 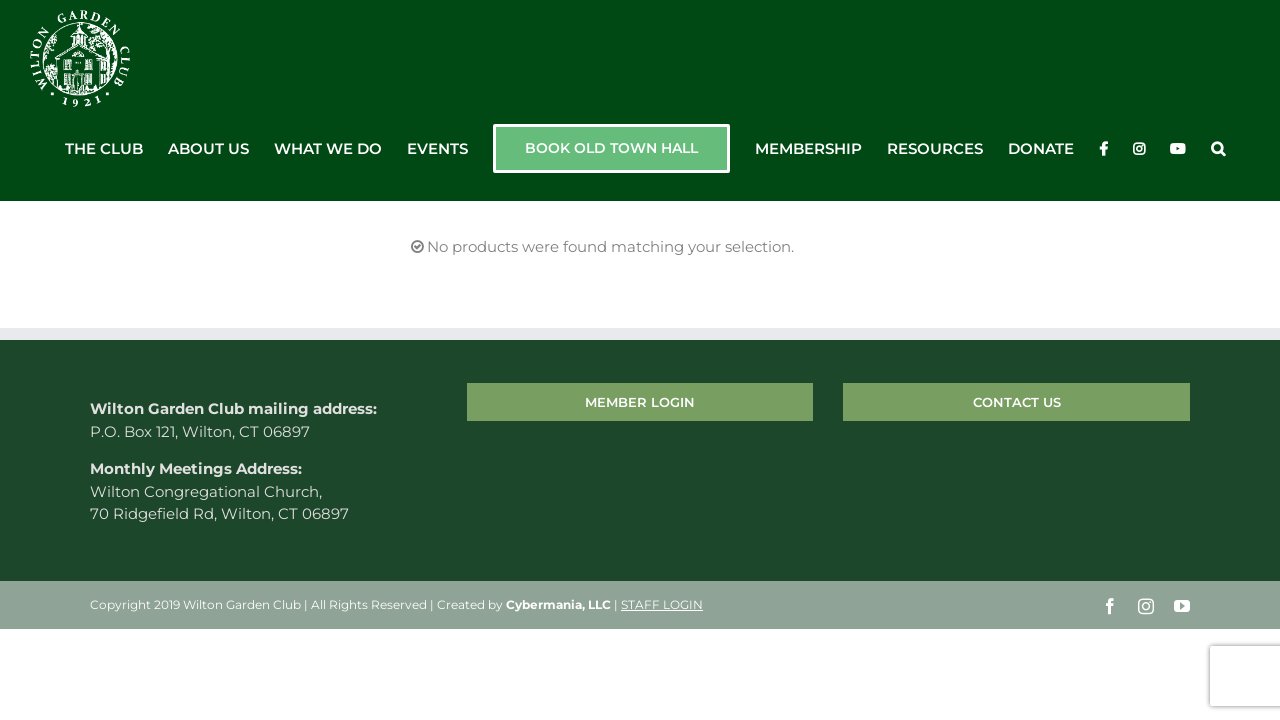 I want to click on Cybermania, LLC, so click(x=558, y=604).